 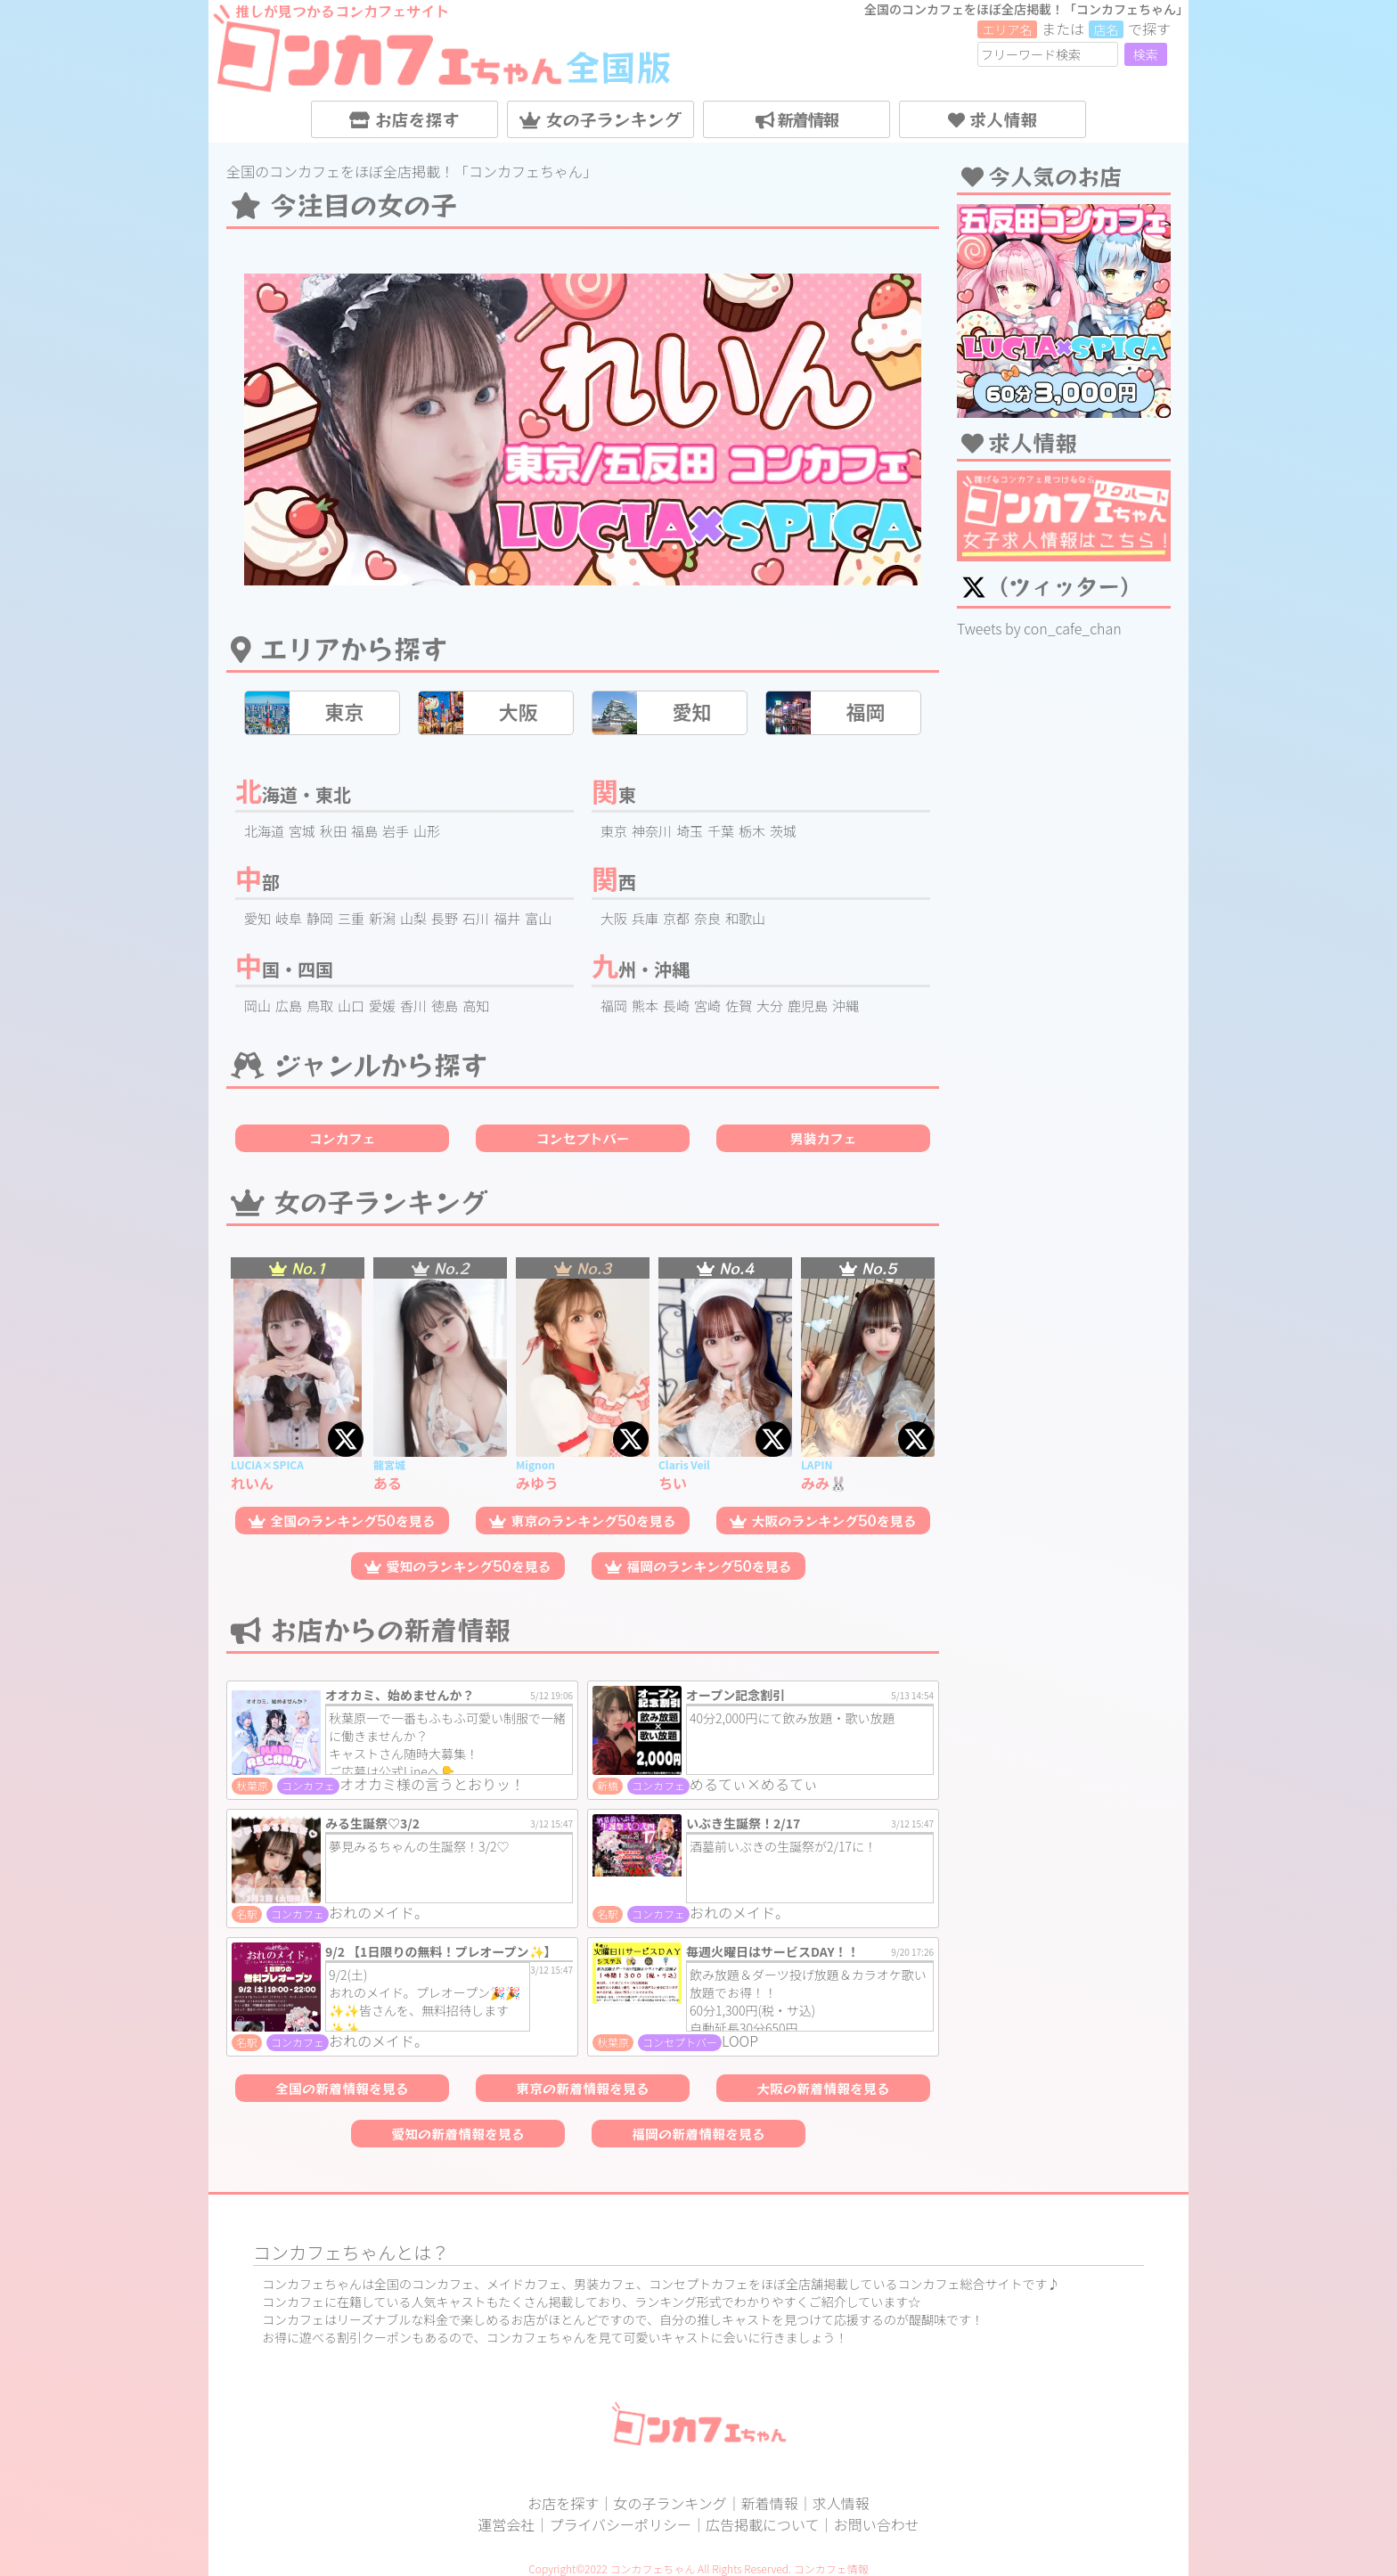 What do you see at coordinates (698, 1566) in the screenshot?
I see `福岡のランキング50を見る` at bounding box center [698, 1566].